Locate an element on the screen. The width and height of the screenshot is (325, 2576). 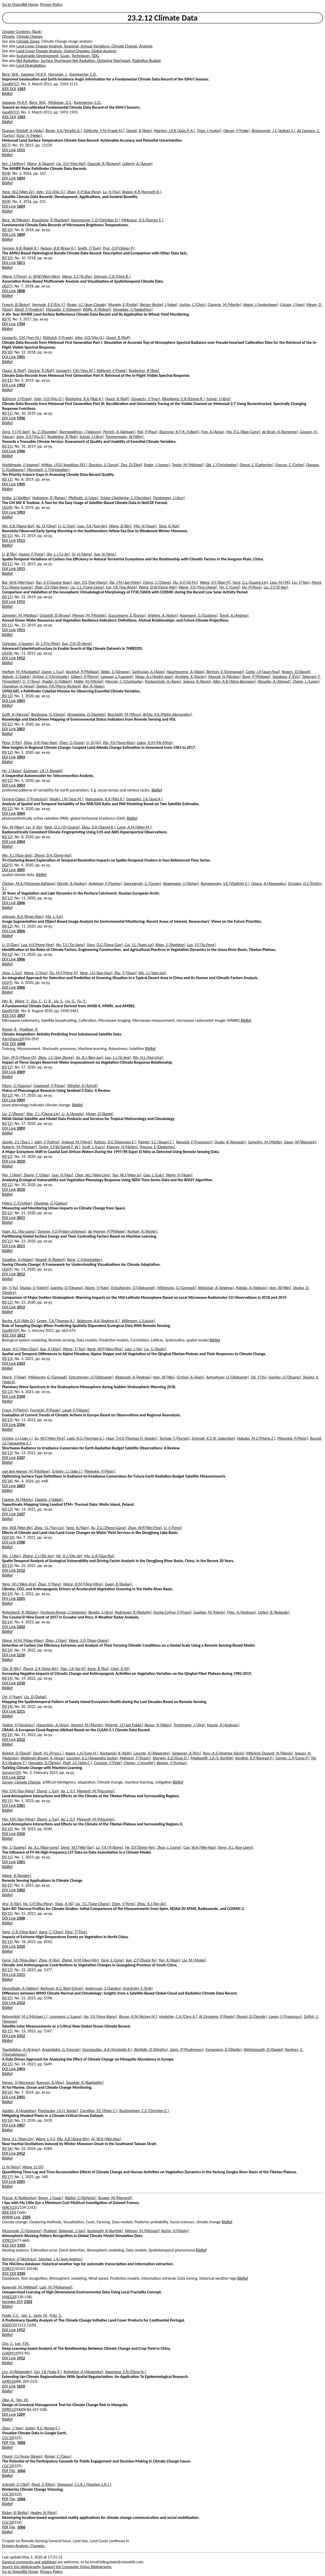
Cawkwell, F.[Fiona] is located at coordinates (49, 1085).